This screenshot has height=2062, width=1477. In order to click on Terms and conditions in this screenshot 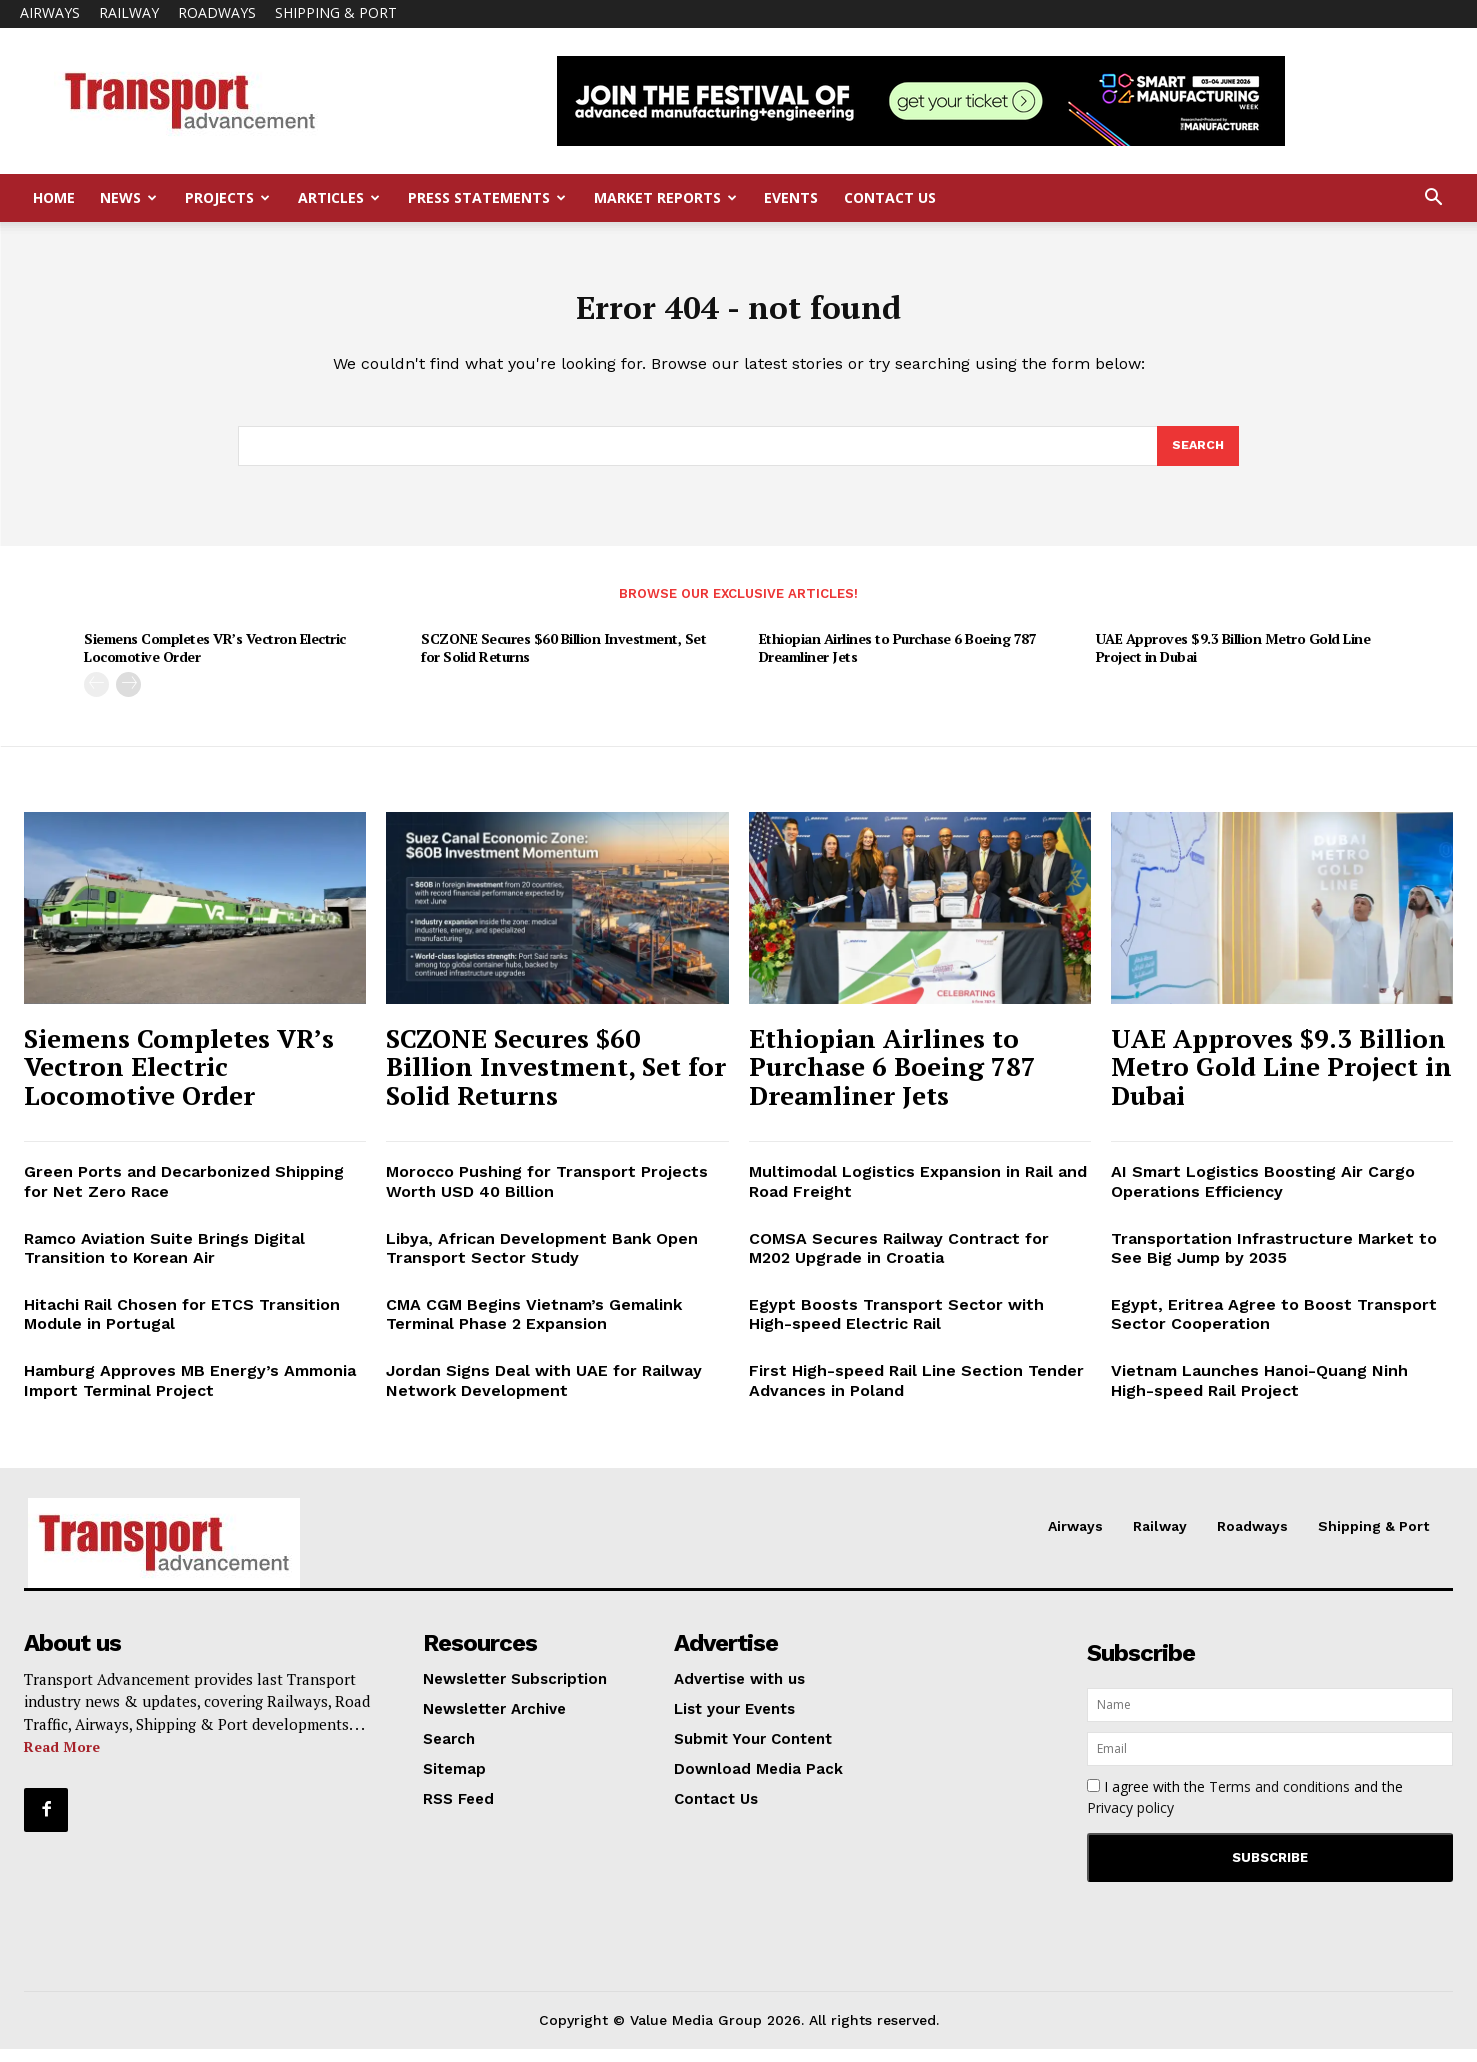, I will do `click(1279, 1799)`.